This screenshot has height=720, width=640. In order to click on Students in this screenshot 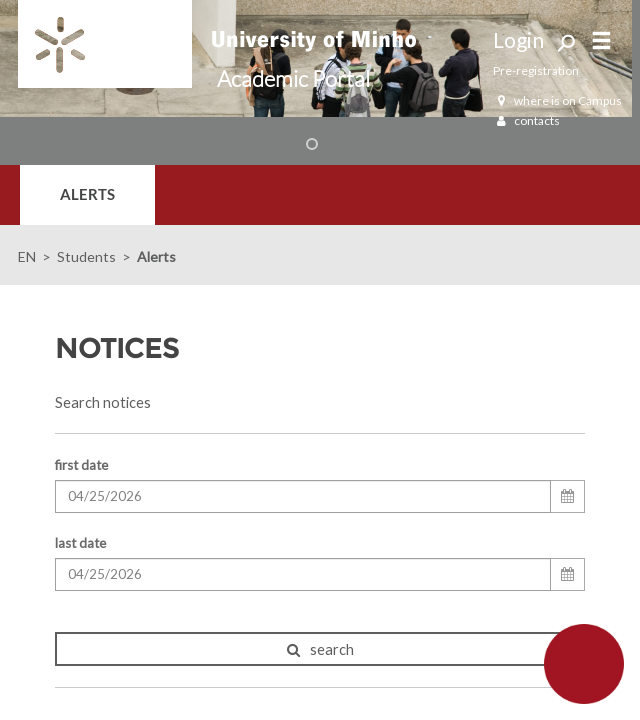, I will do `click(86, 256)`.